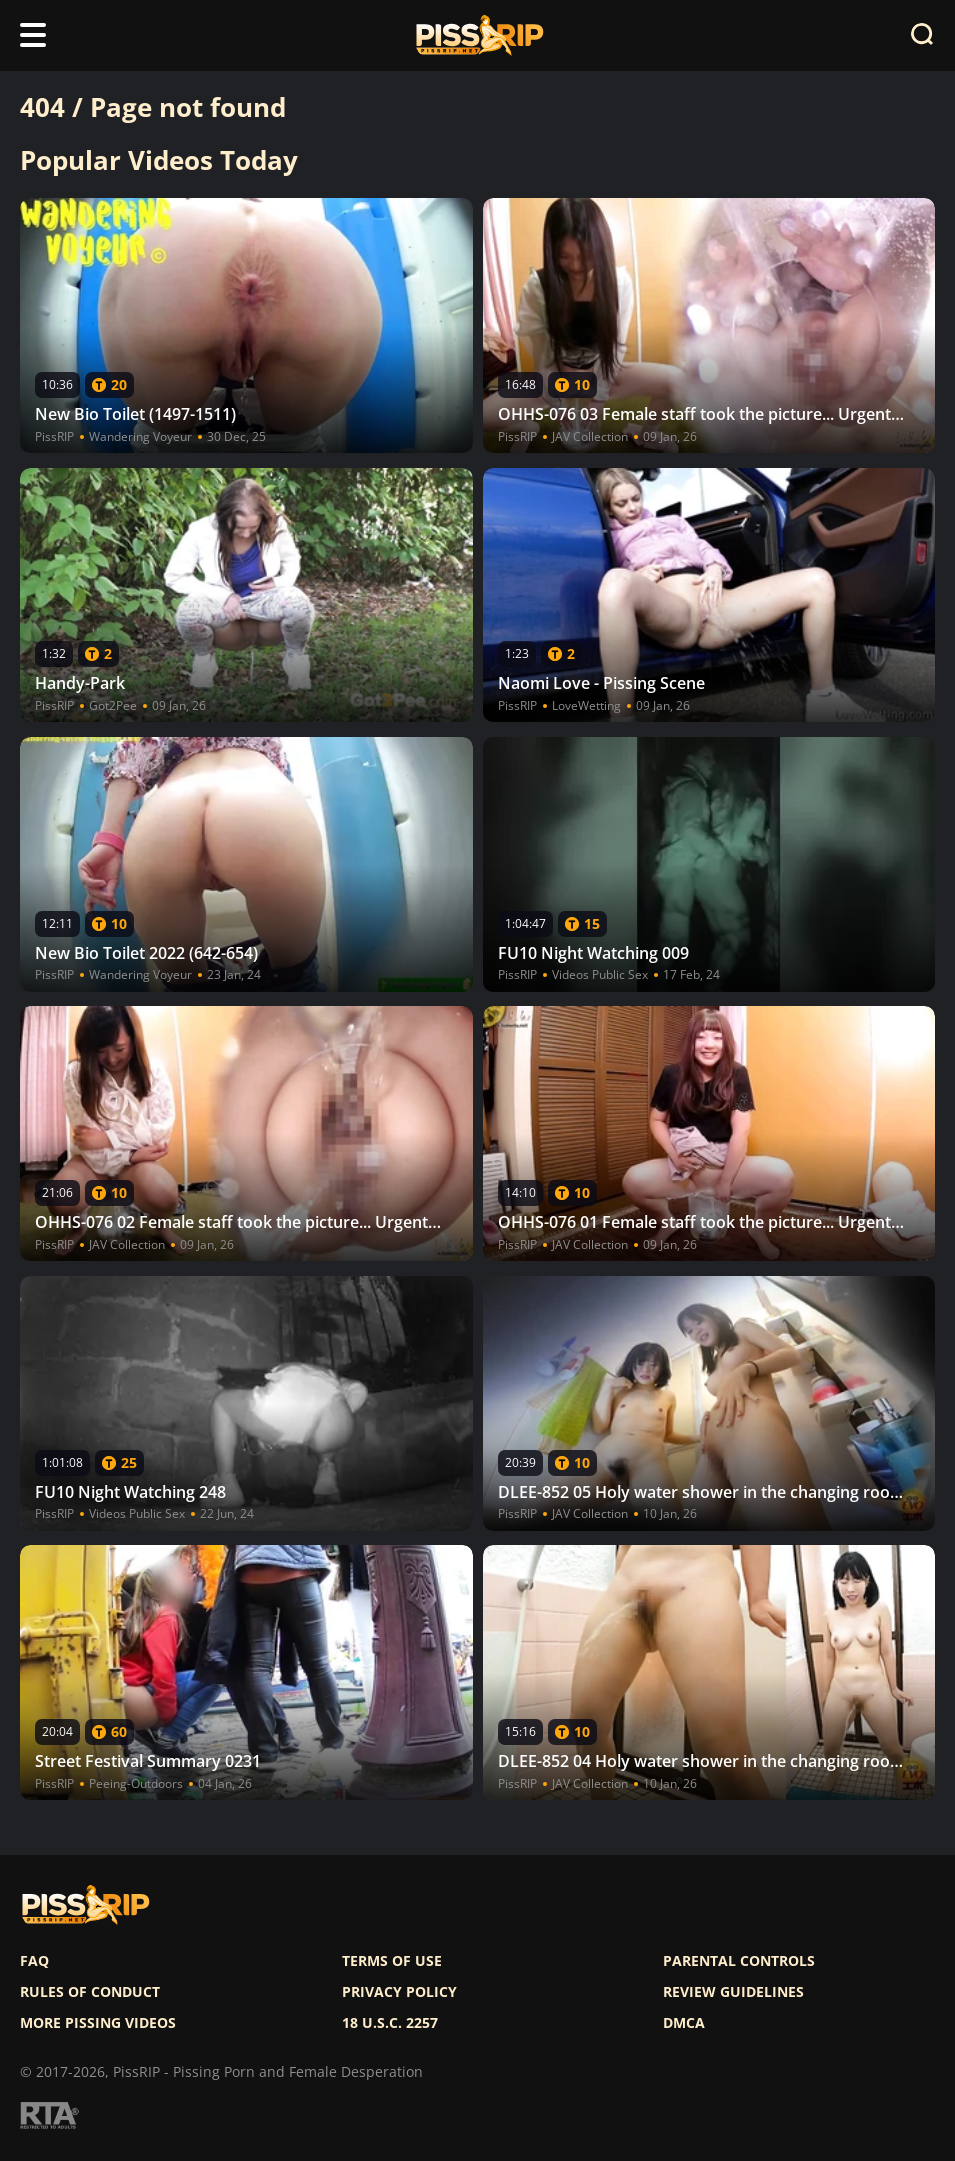 The width and height of the screenshot is (955, 2161). Describe the element at coordinates (90, 1992) in the screenshot. I see `Rules of Conduct` at that location.